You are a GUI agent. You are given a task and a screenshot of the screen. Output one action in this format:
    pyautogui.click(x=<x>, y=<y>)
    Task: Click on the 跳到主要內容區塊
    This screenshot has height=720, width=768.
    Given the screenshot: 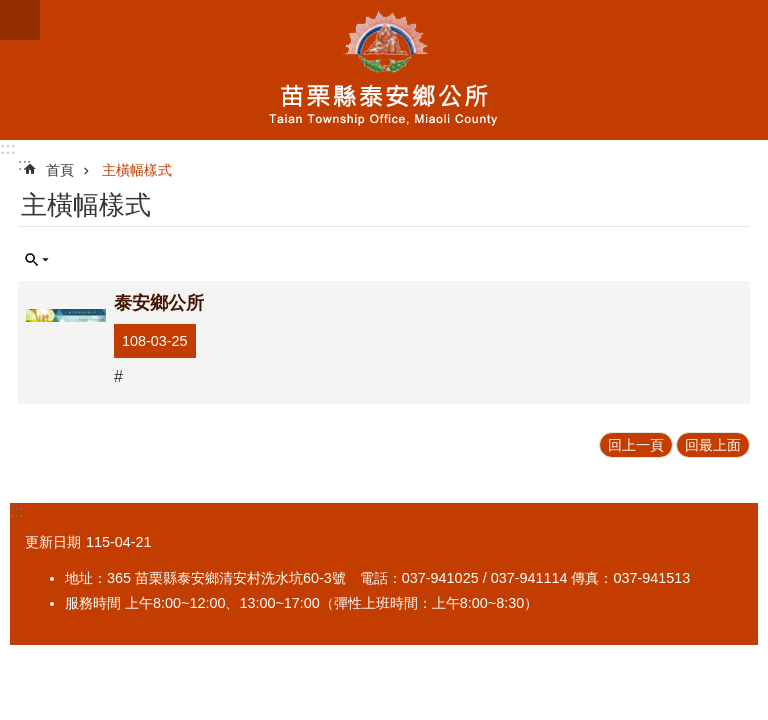 What is the action you would take?
    pyautogui.click(x=10, y=10)
    